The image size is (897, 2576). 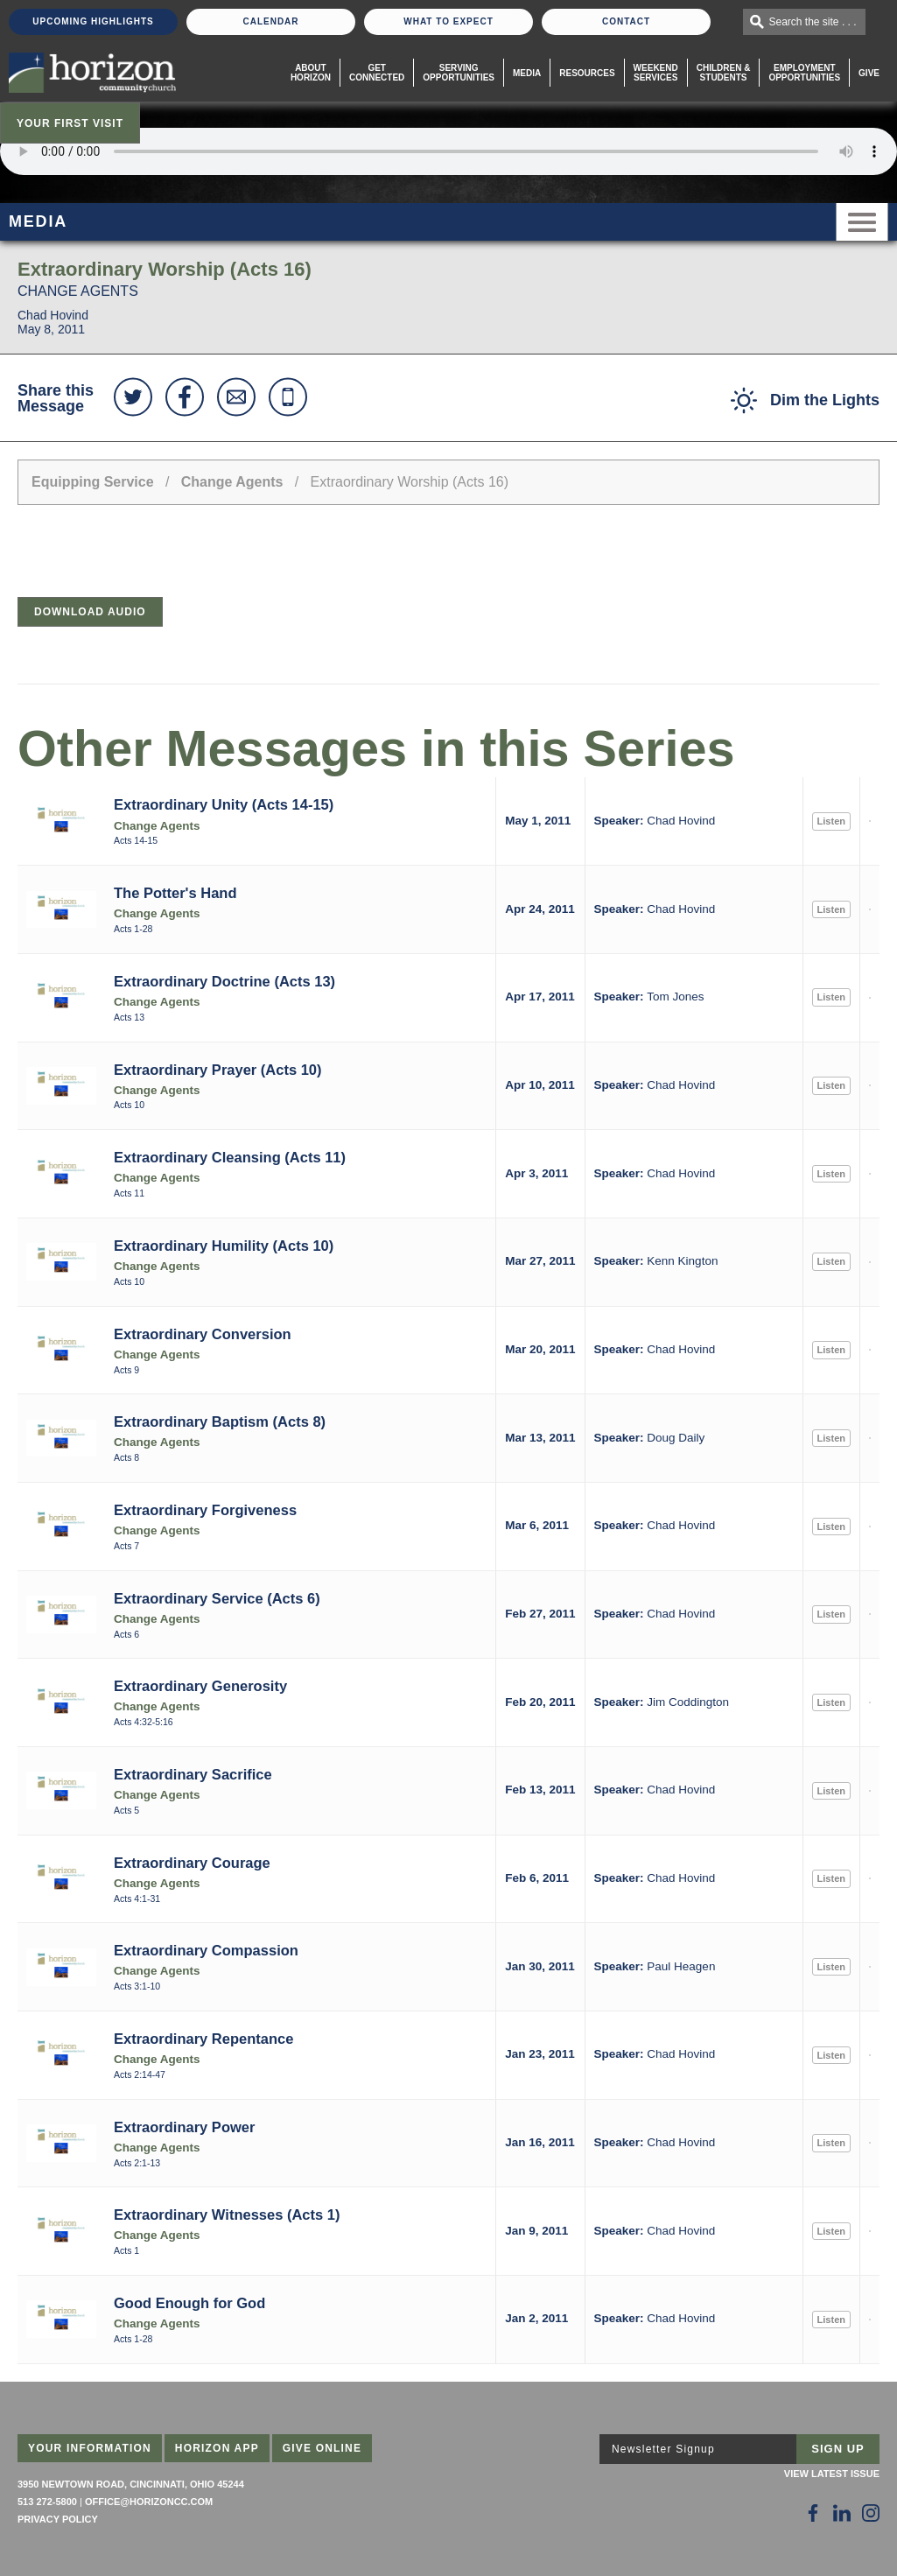 What do you see at coordinates (224, 981) in the screenshot?
I see `Extraordinary Doctrine (Acts 13)` at bounding box center [224, 981].